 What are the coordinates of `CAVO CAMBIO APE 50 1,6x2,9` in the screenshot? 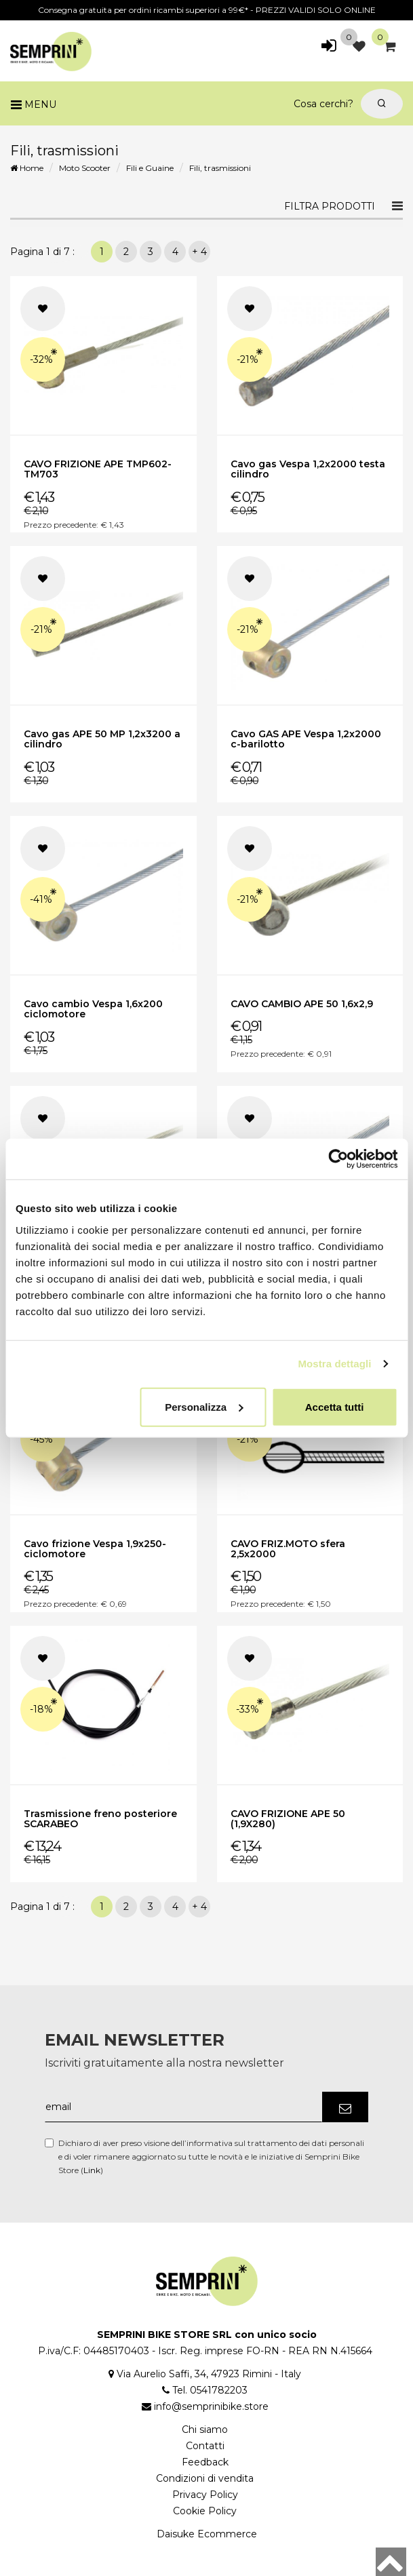 It's located at (302, 1004).